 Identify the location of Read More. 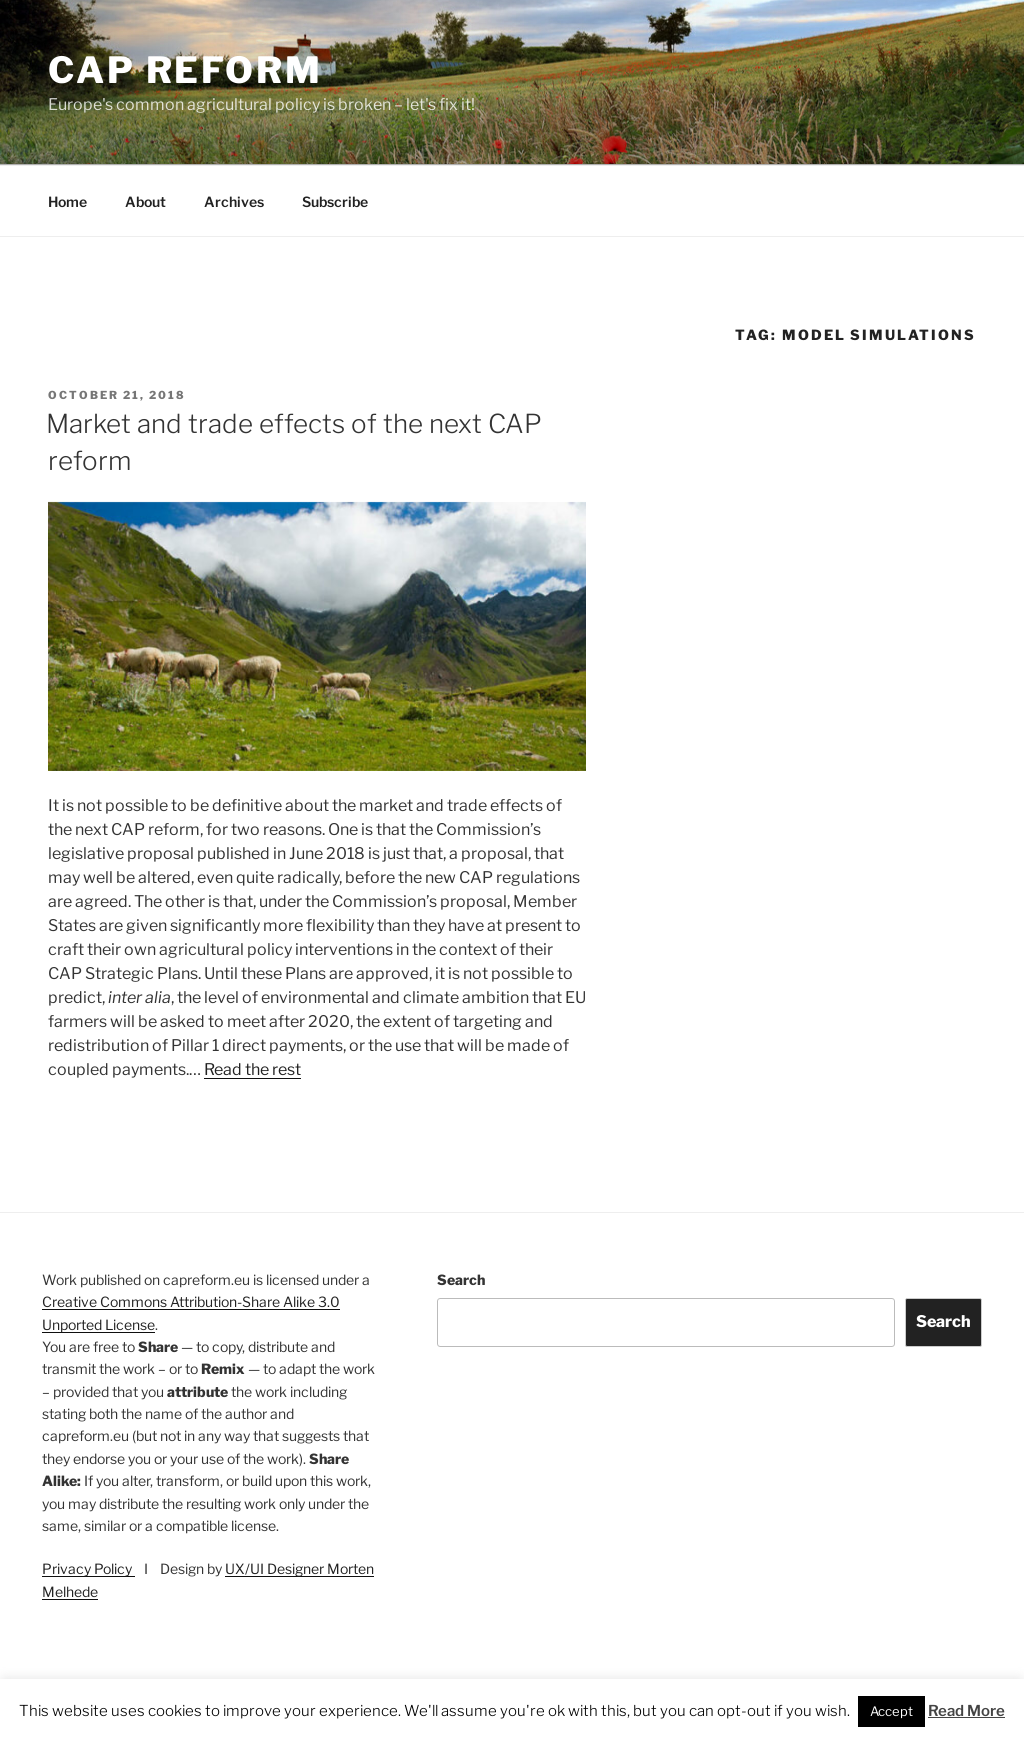
(966, 1711).